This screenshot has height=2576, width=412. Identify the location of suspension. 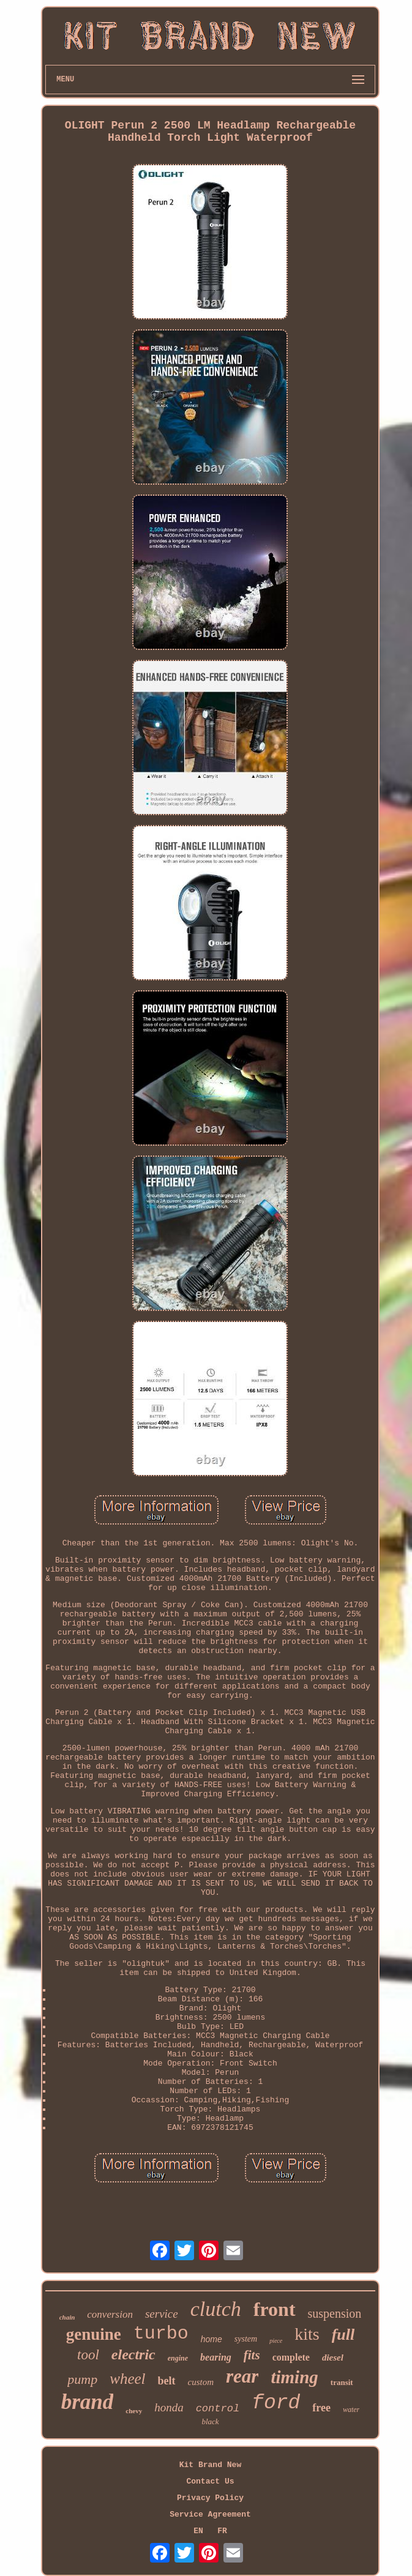
(335, 2313).